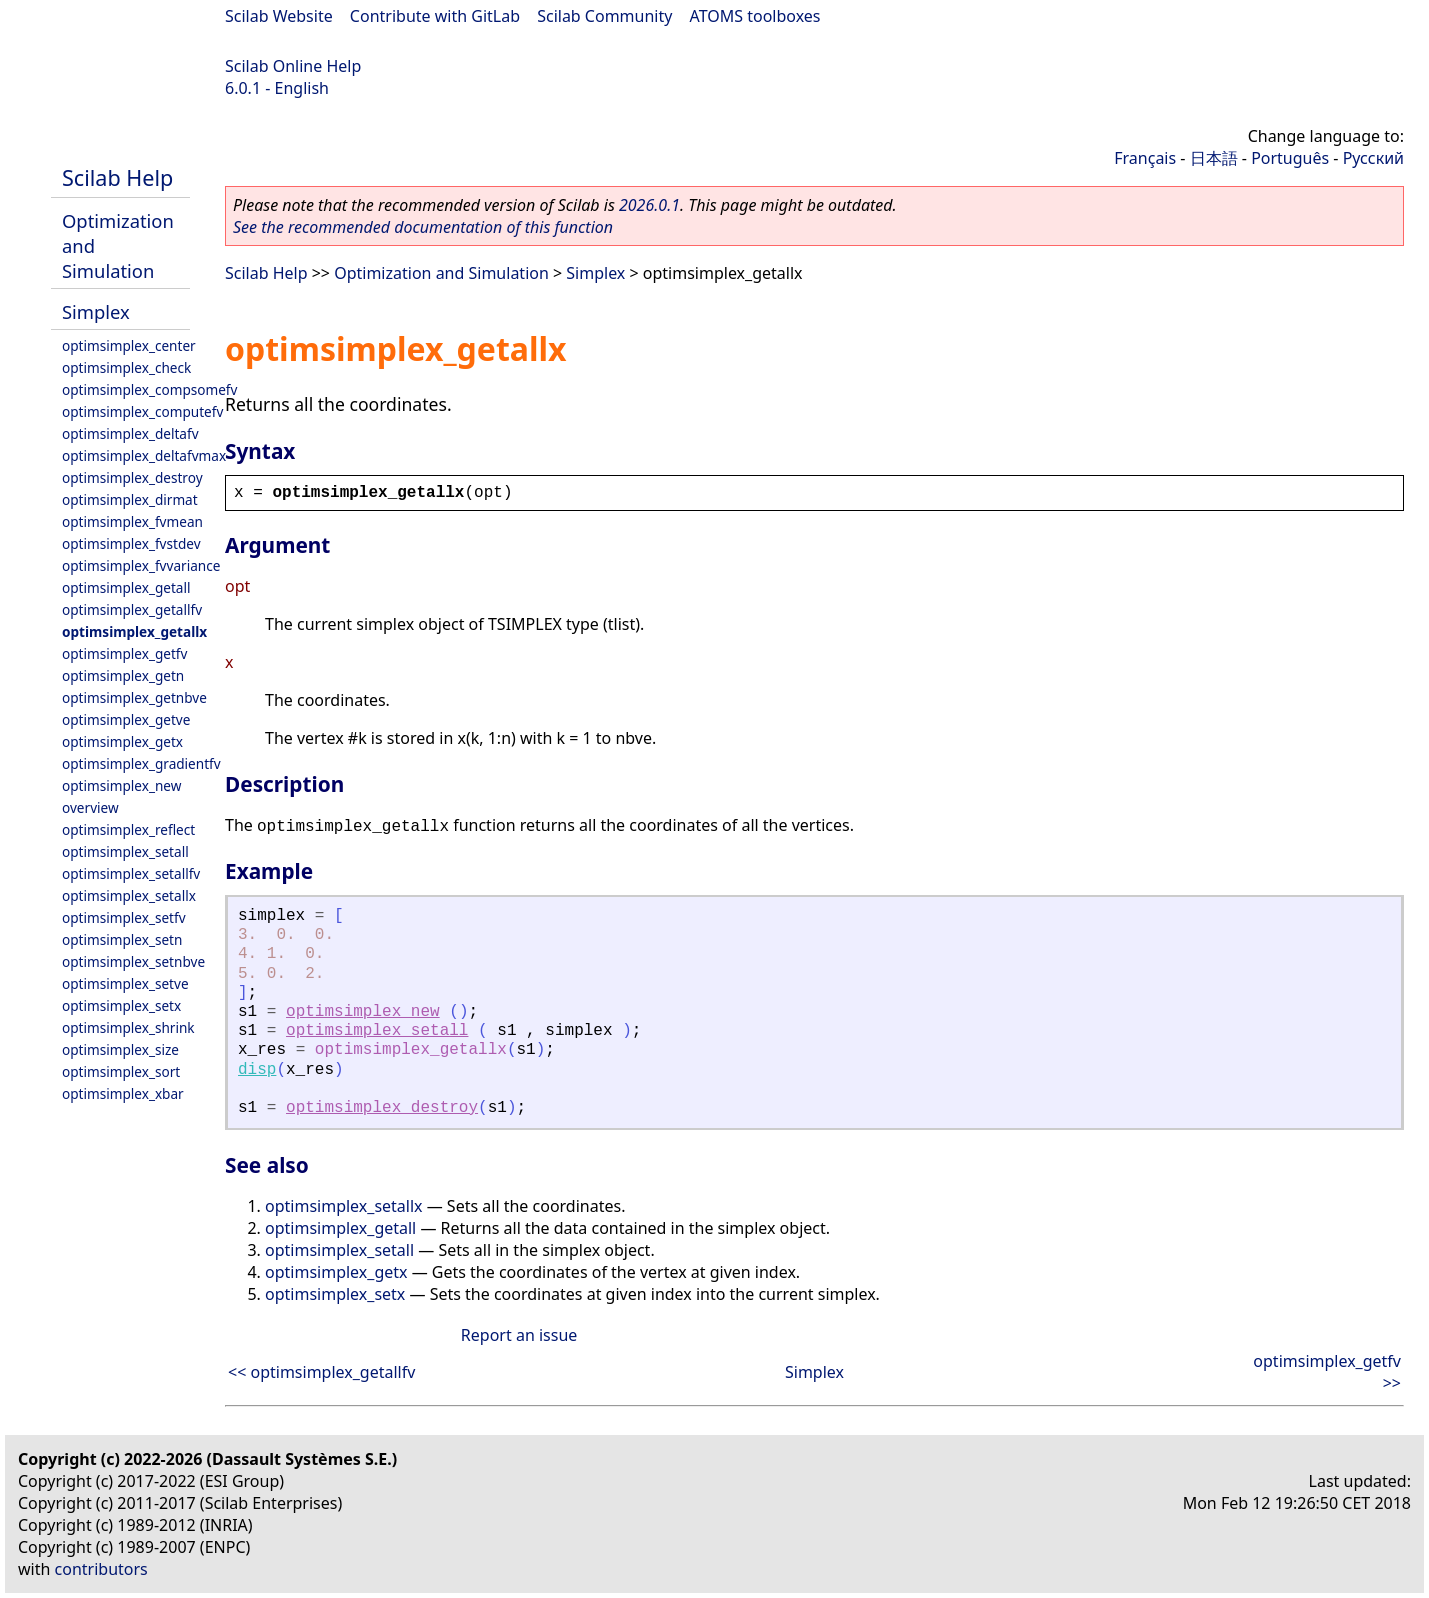 The image size is (1429, 1598). I want to click on optimsimplex_shrink, so click(128, 1027).